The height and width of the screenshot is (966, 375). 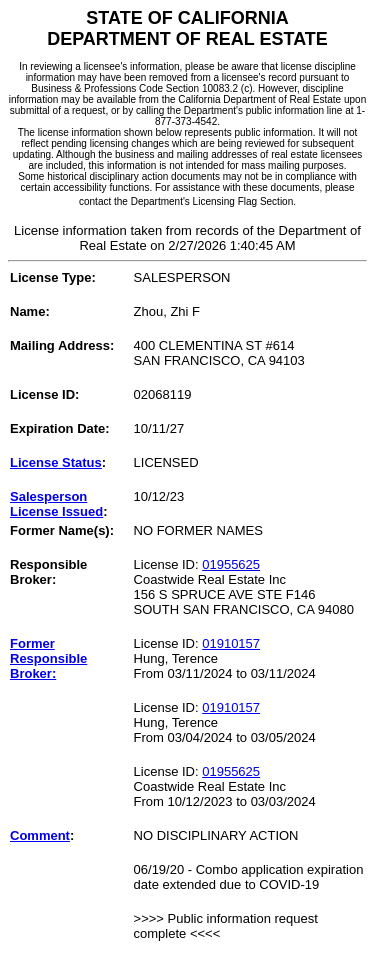 What do you see at coordinates (56, 462) in the screenshot?
I see `License Status` at bounding box center [56, 462].